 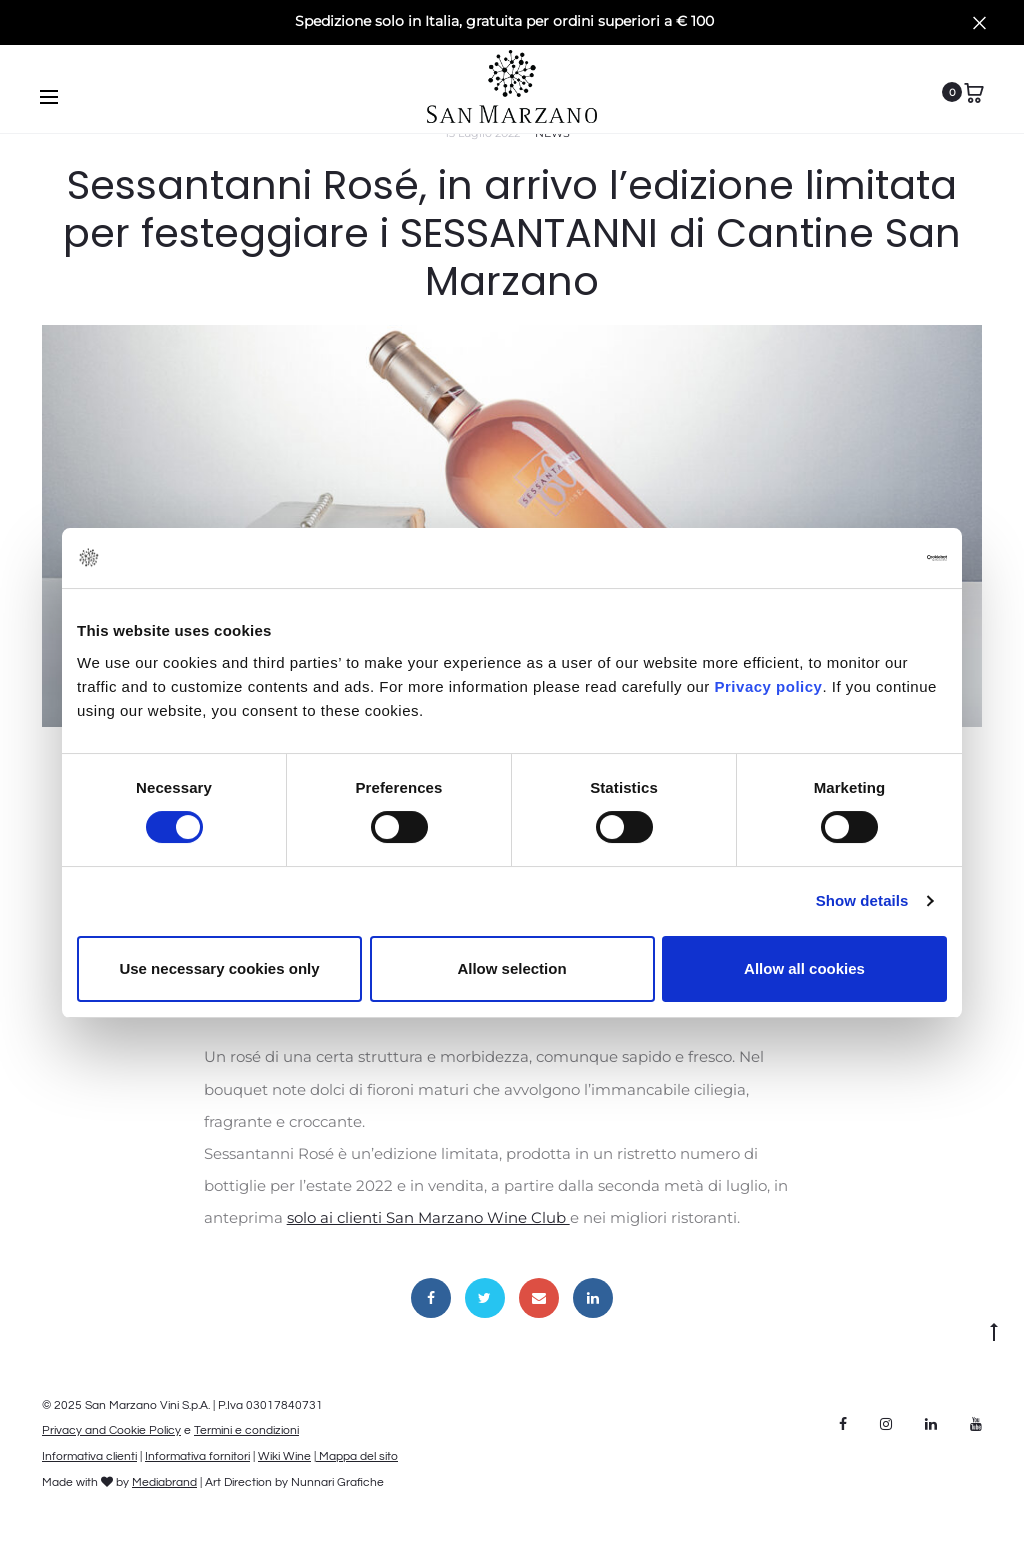 What do you see at coordinates (859, 558) in the screenshot?
I see `[Cookiebot by Usercentrics - opens in a new window]` at bounding box center [859, 558].